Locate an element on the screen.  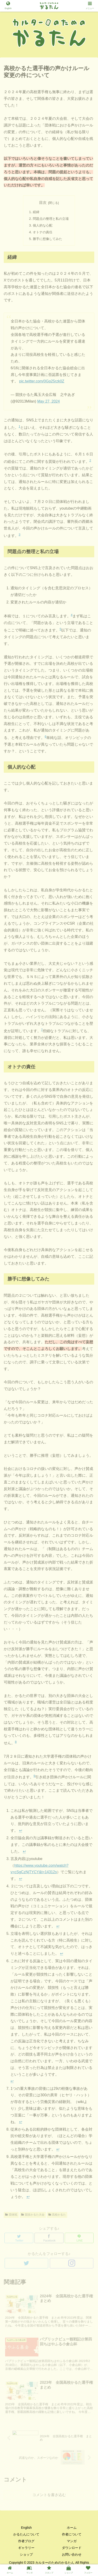
ショップ is located at coordinates (26, 2554).